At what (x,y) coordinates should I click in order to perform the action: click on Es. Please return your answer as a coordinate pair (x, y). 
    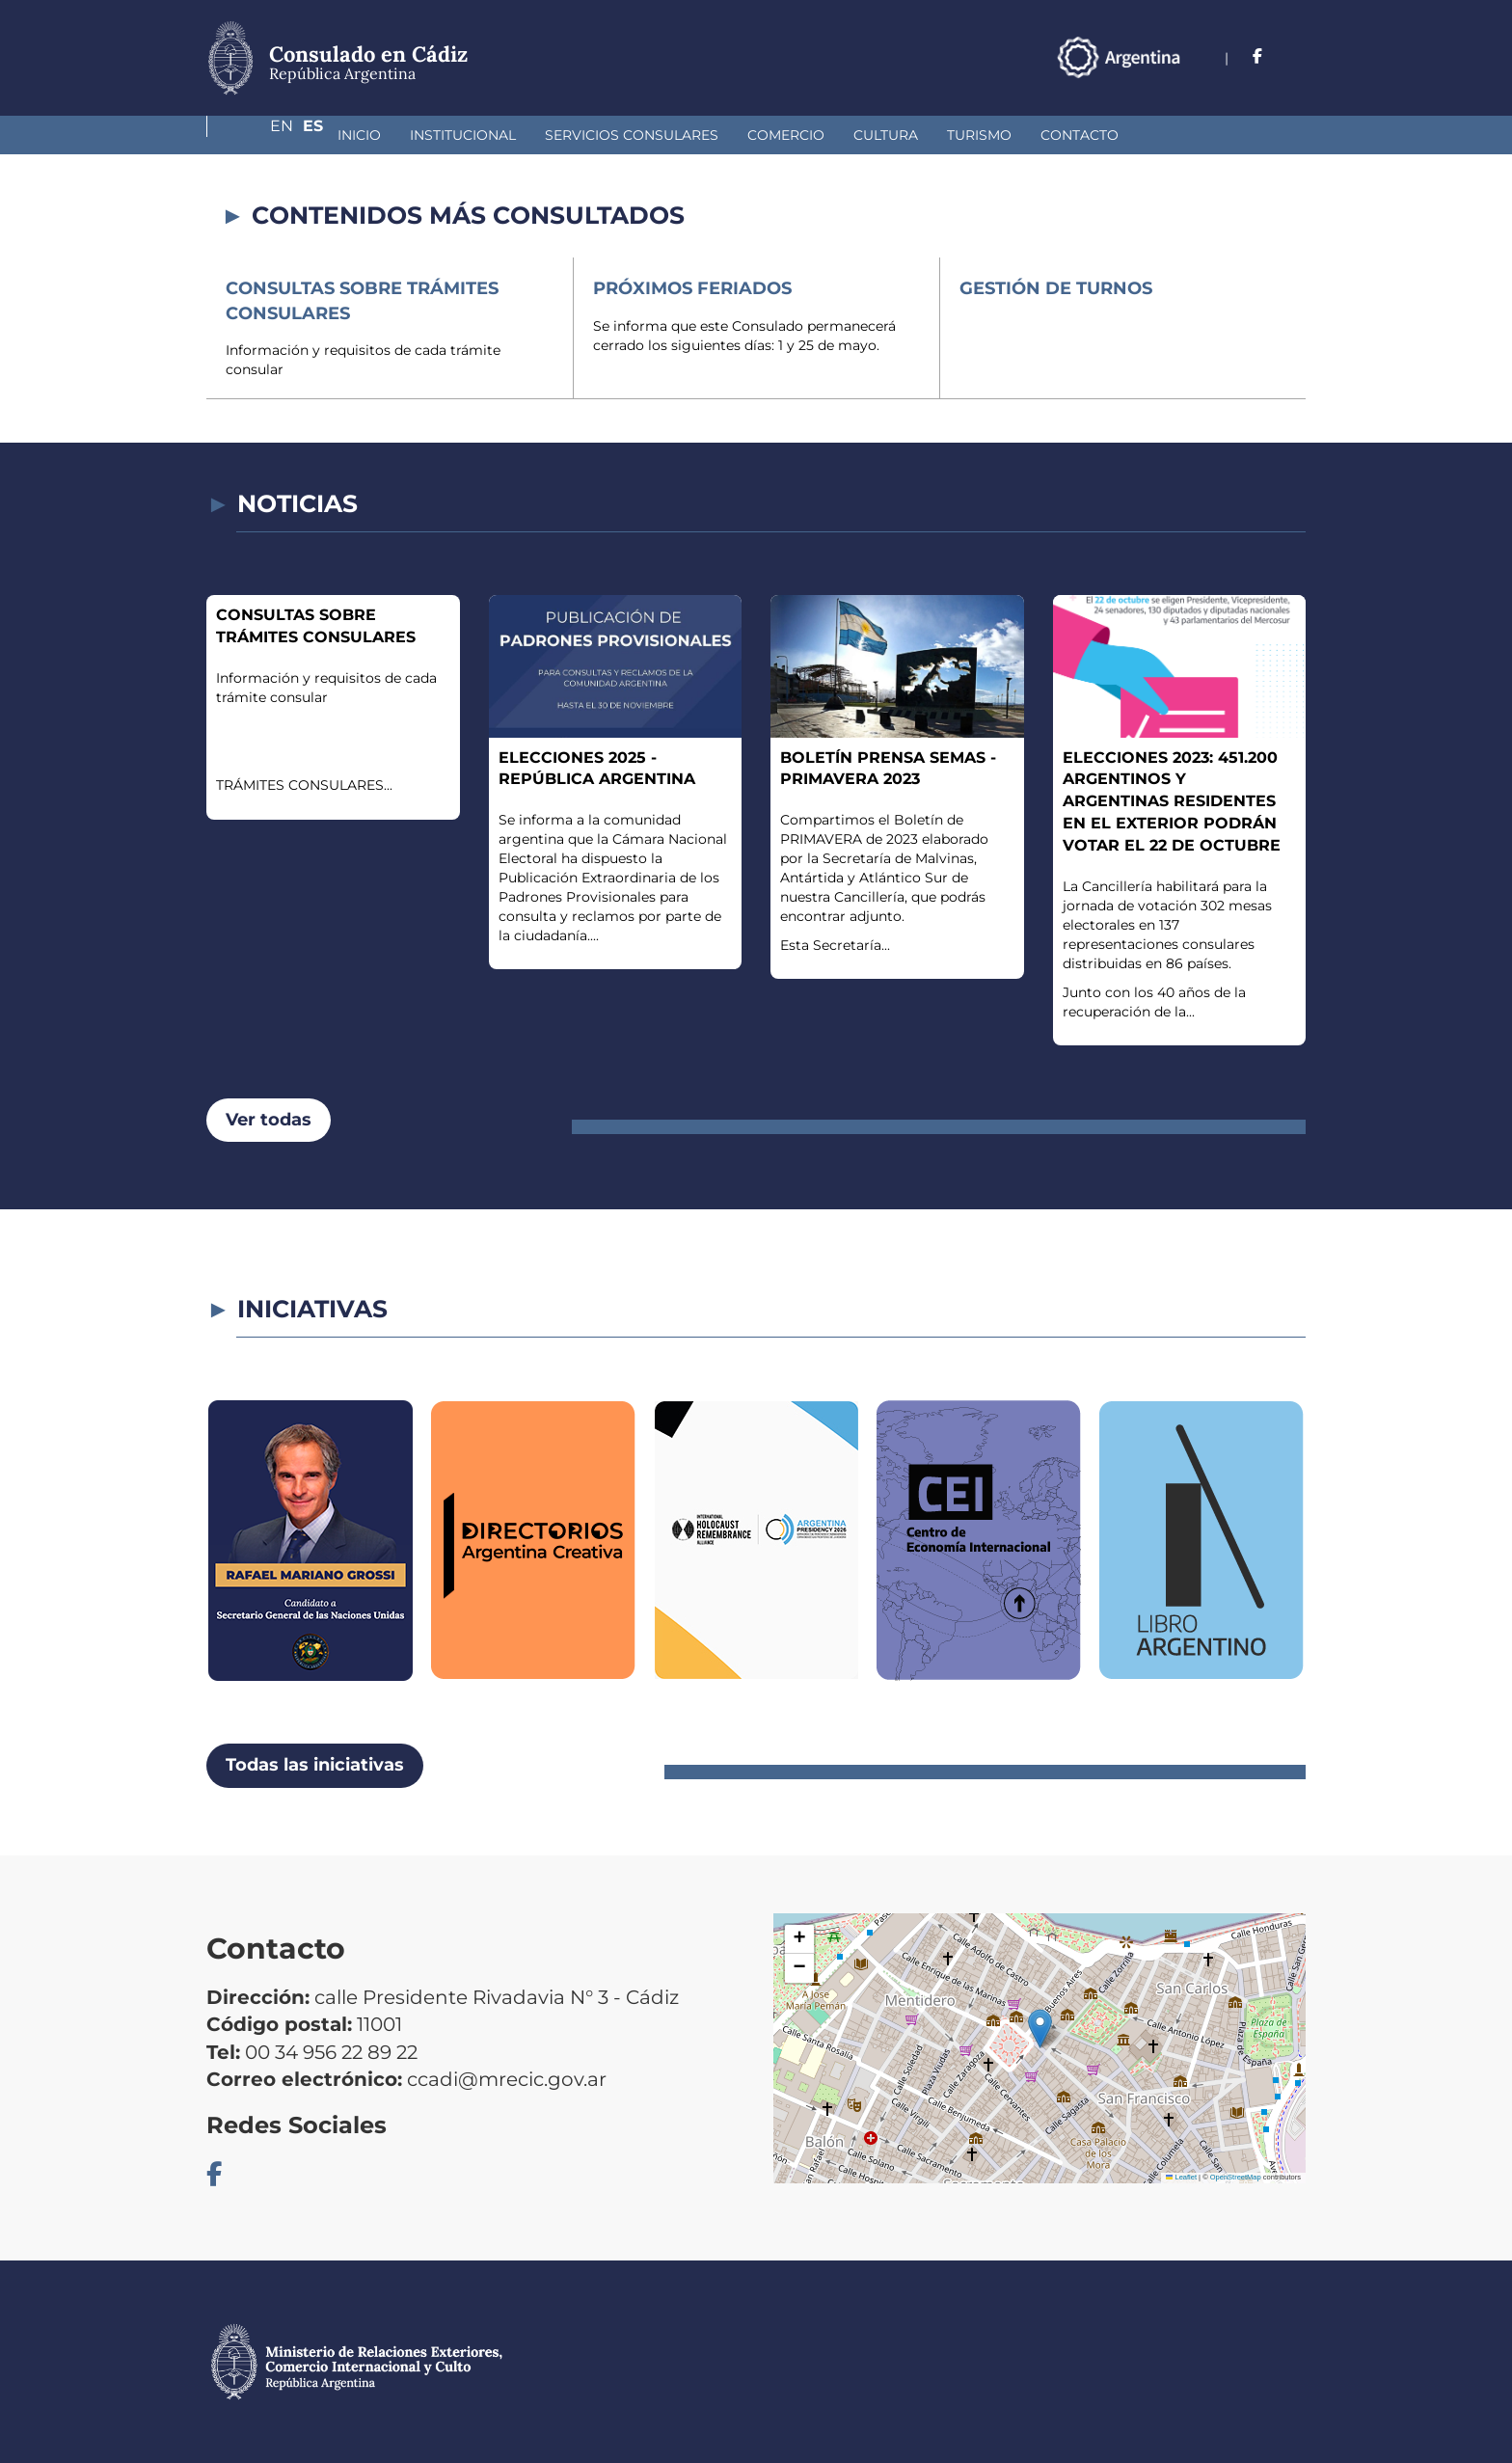
    Looking at the image, I should click on (1295, 56).